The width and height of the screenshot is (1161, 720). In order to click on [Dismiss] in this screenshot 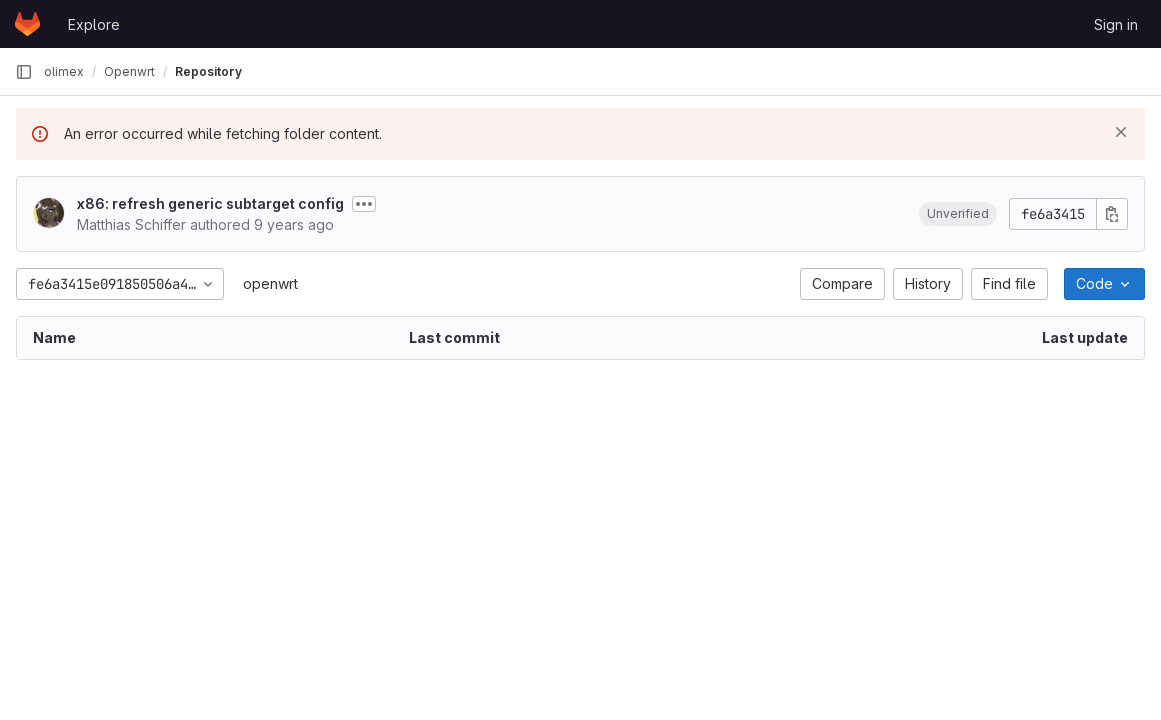, I will do `click(1121, 132)`.